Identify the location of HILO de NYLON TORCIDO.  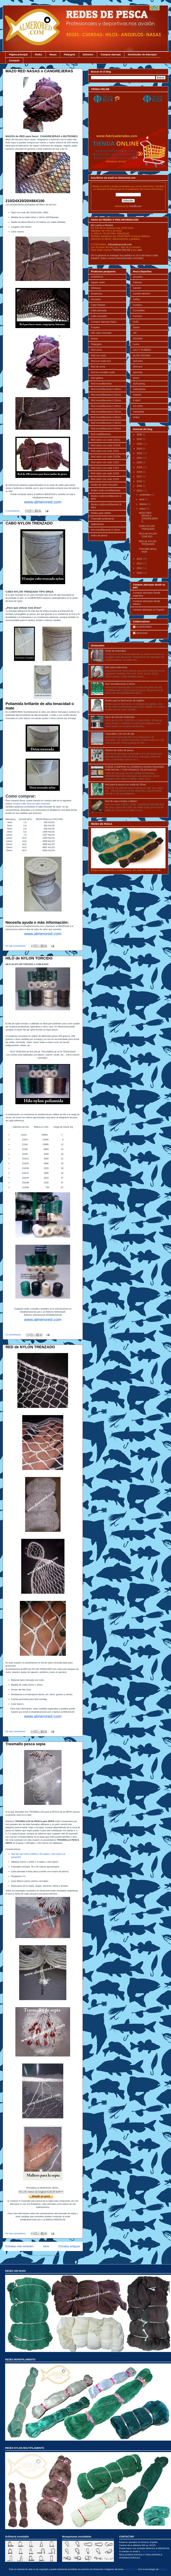
(28, 958).